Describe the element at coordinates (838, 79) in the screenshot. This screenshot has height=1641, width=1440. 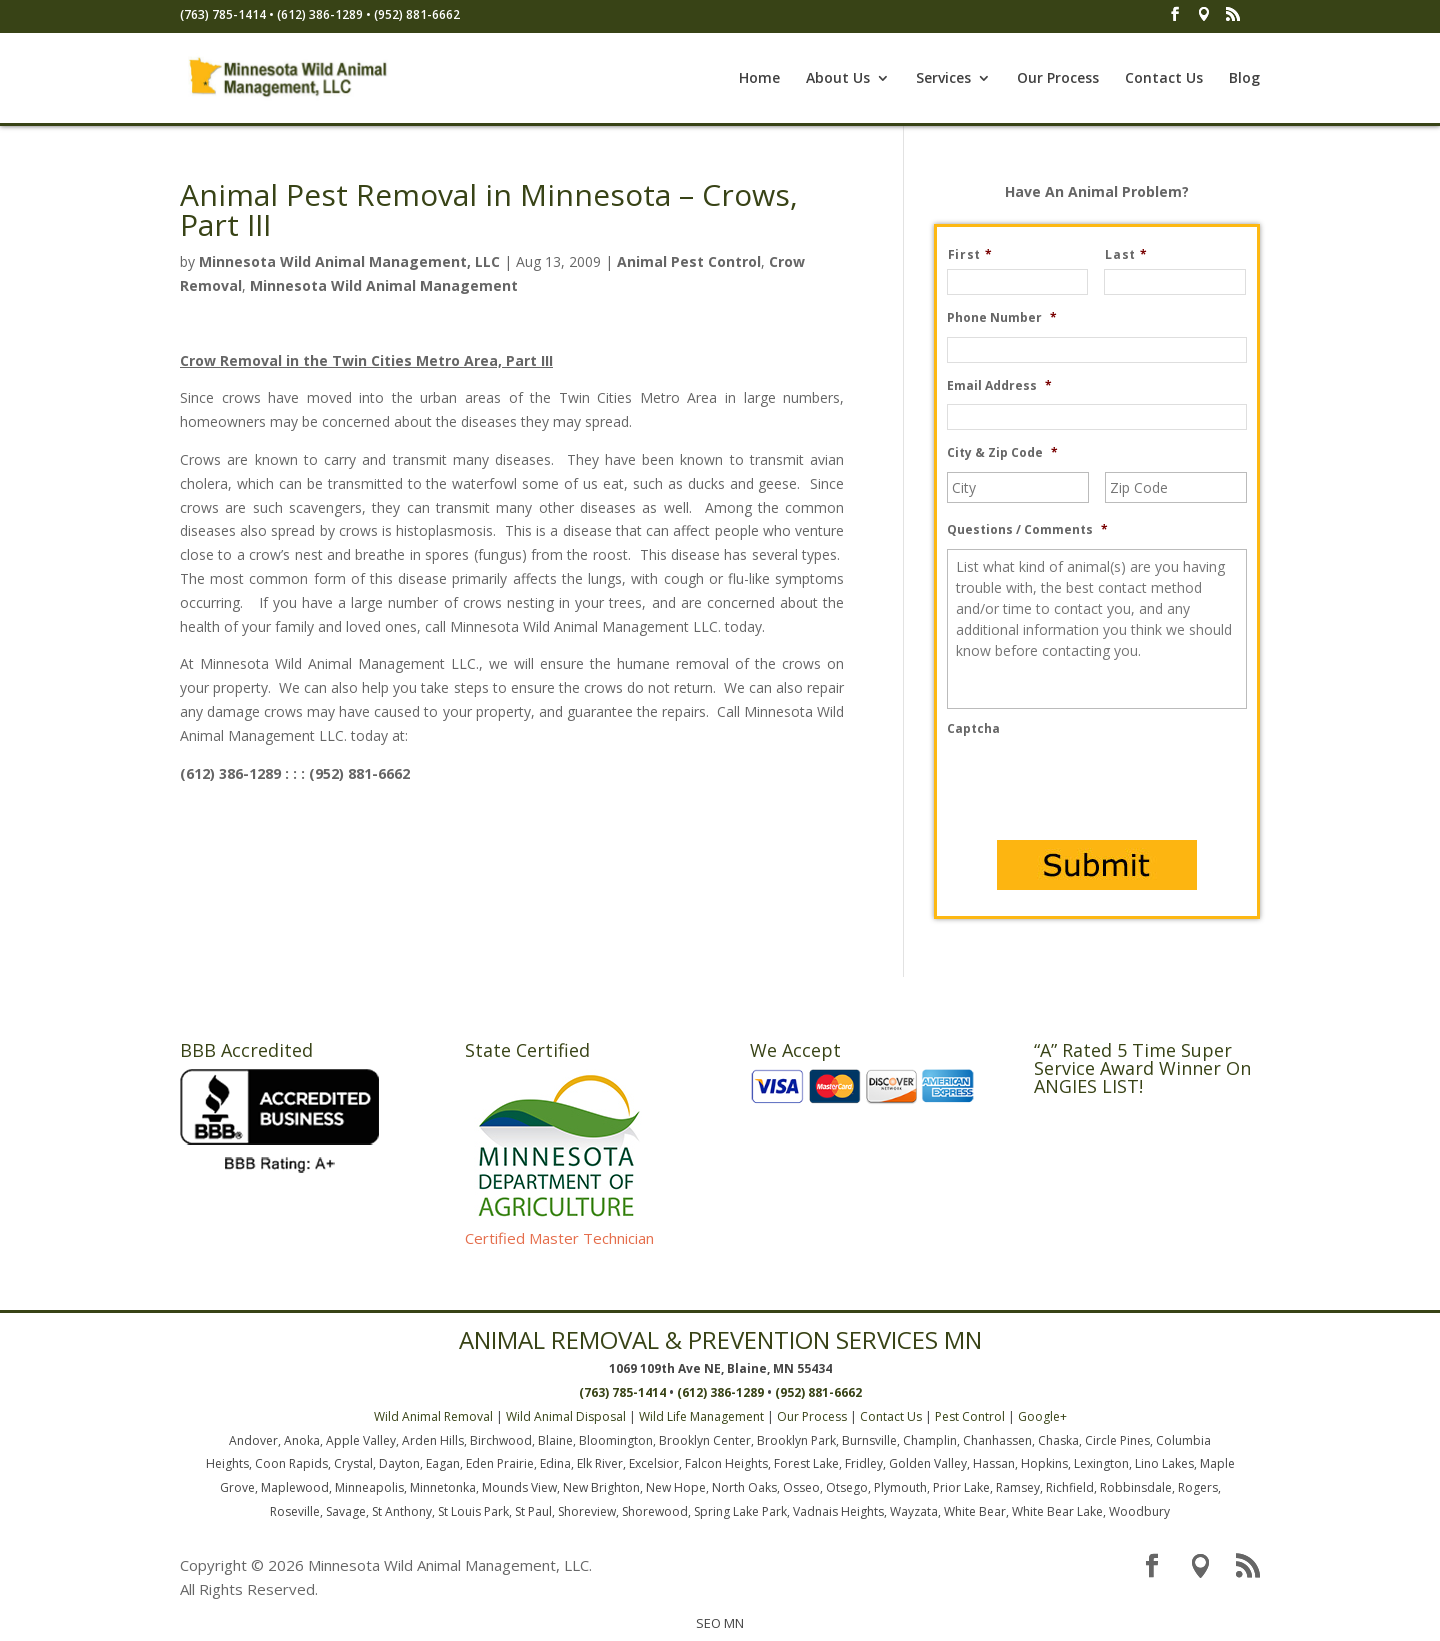
I see `About Us` at that location.